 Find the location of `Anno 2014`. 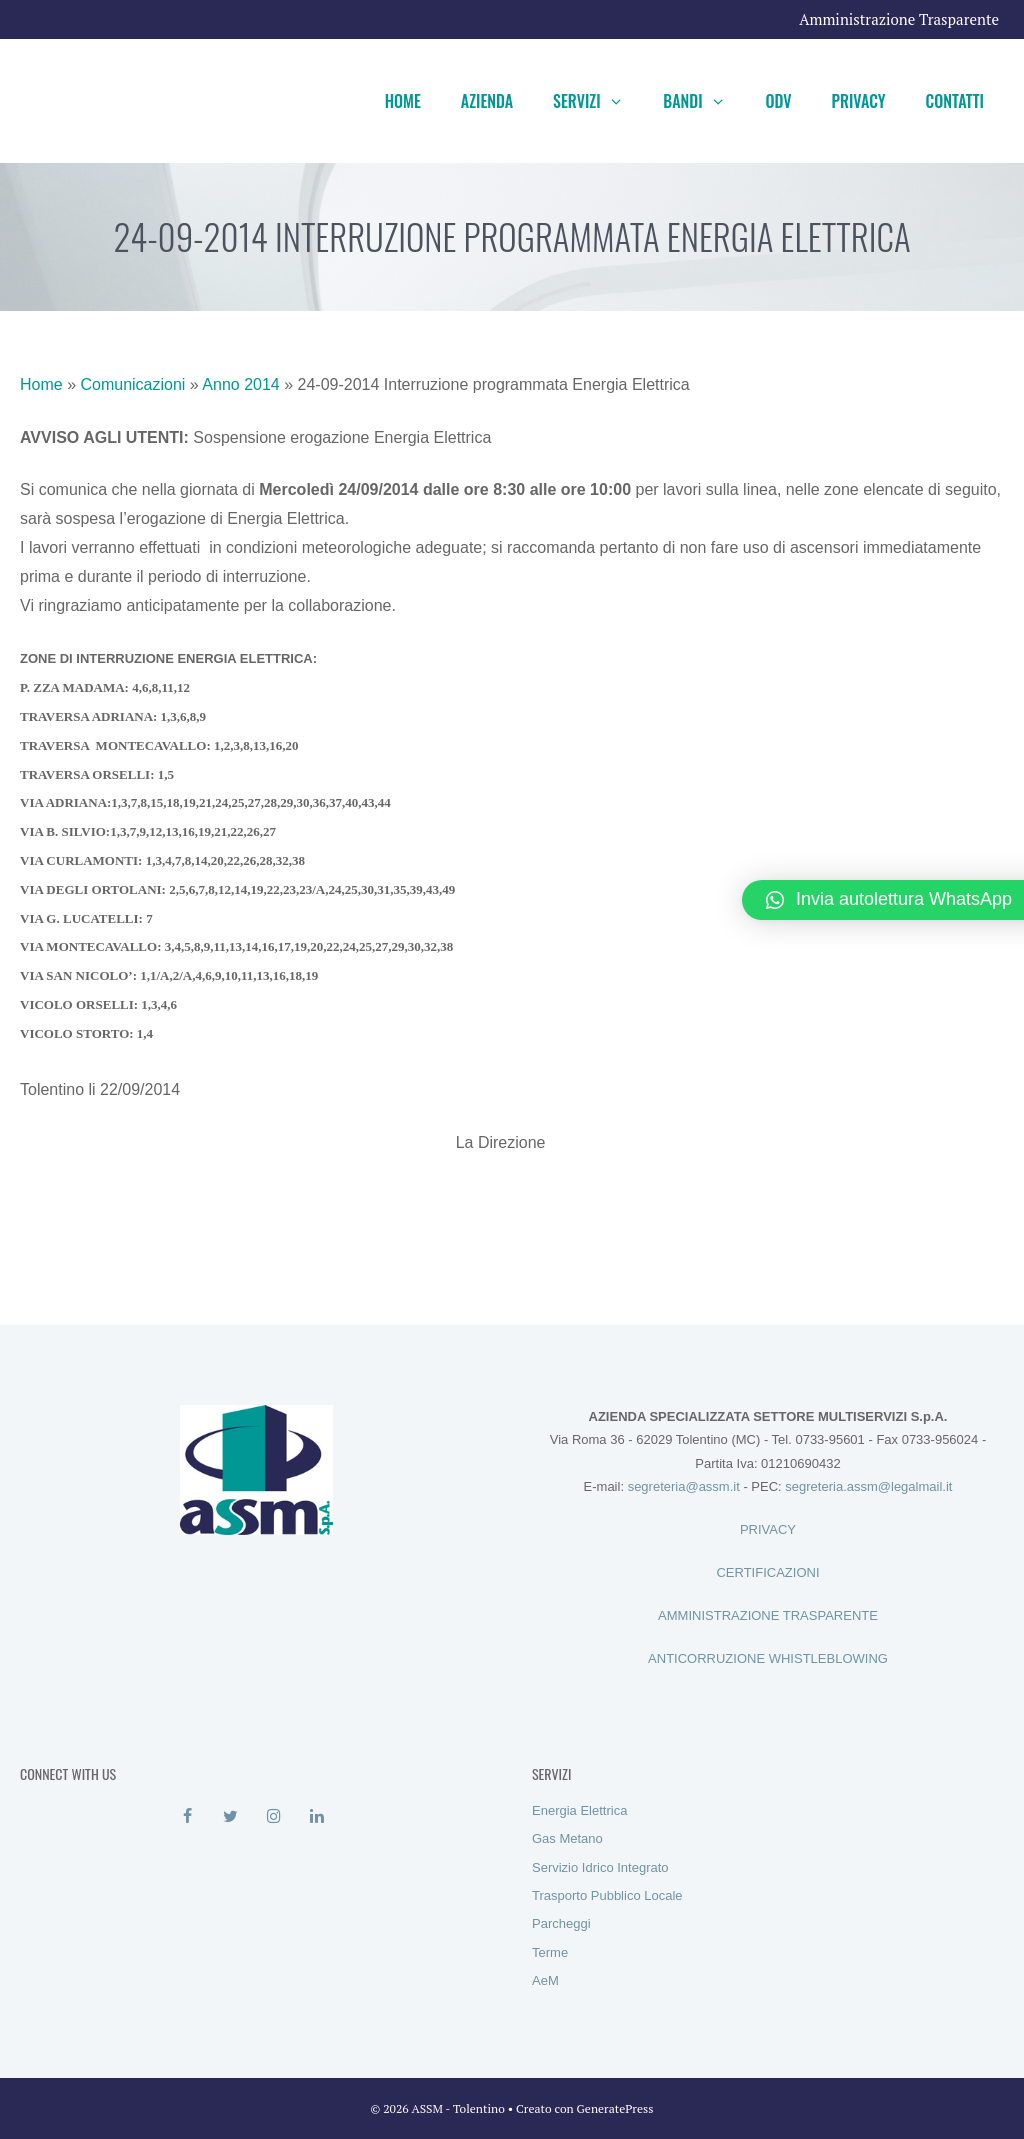

Anno 2014 is located at coordinates (240, 384).